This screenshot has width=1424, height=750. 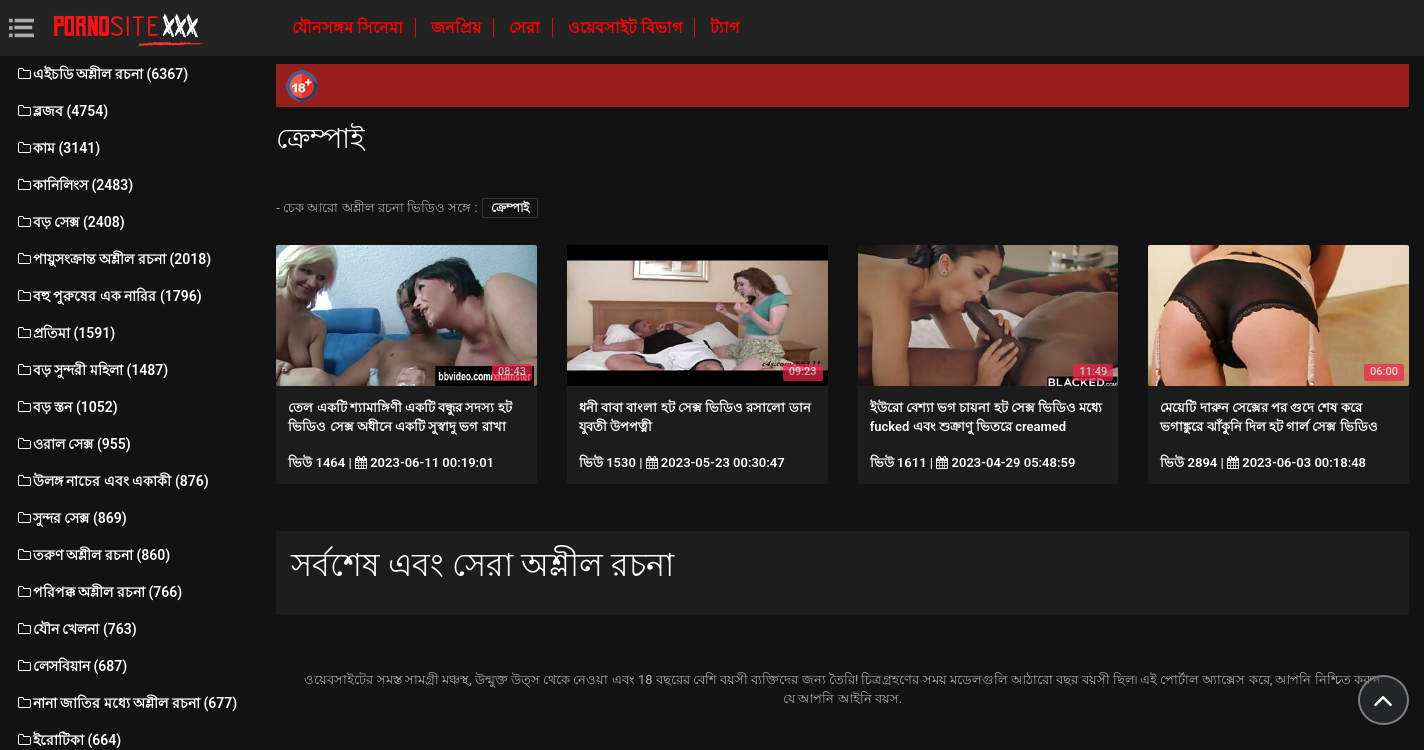 I want to click on ওরাল সেক্স (955), so click(x=73, y=444).